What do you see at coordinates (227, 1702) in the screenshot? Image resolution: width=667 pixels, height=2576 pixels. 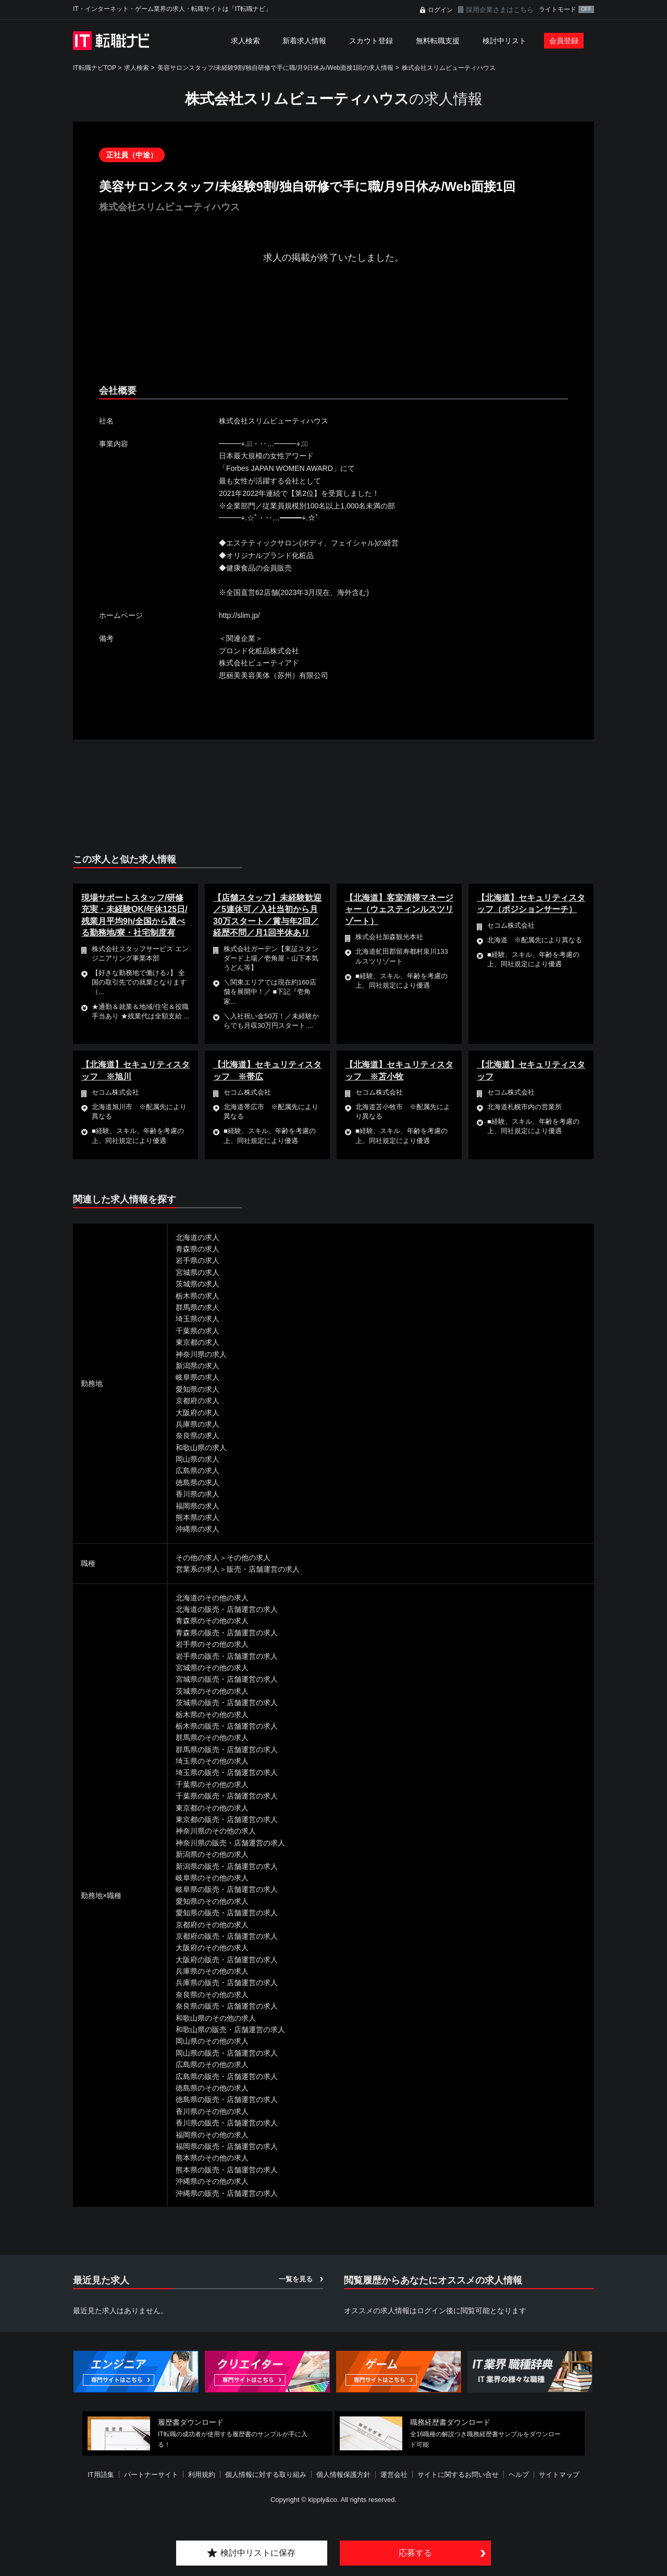 I see `茨城県の販売・店舗運営の求人` at bounding box center [227, 1702].